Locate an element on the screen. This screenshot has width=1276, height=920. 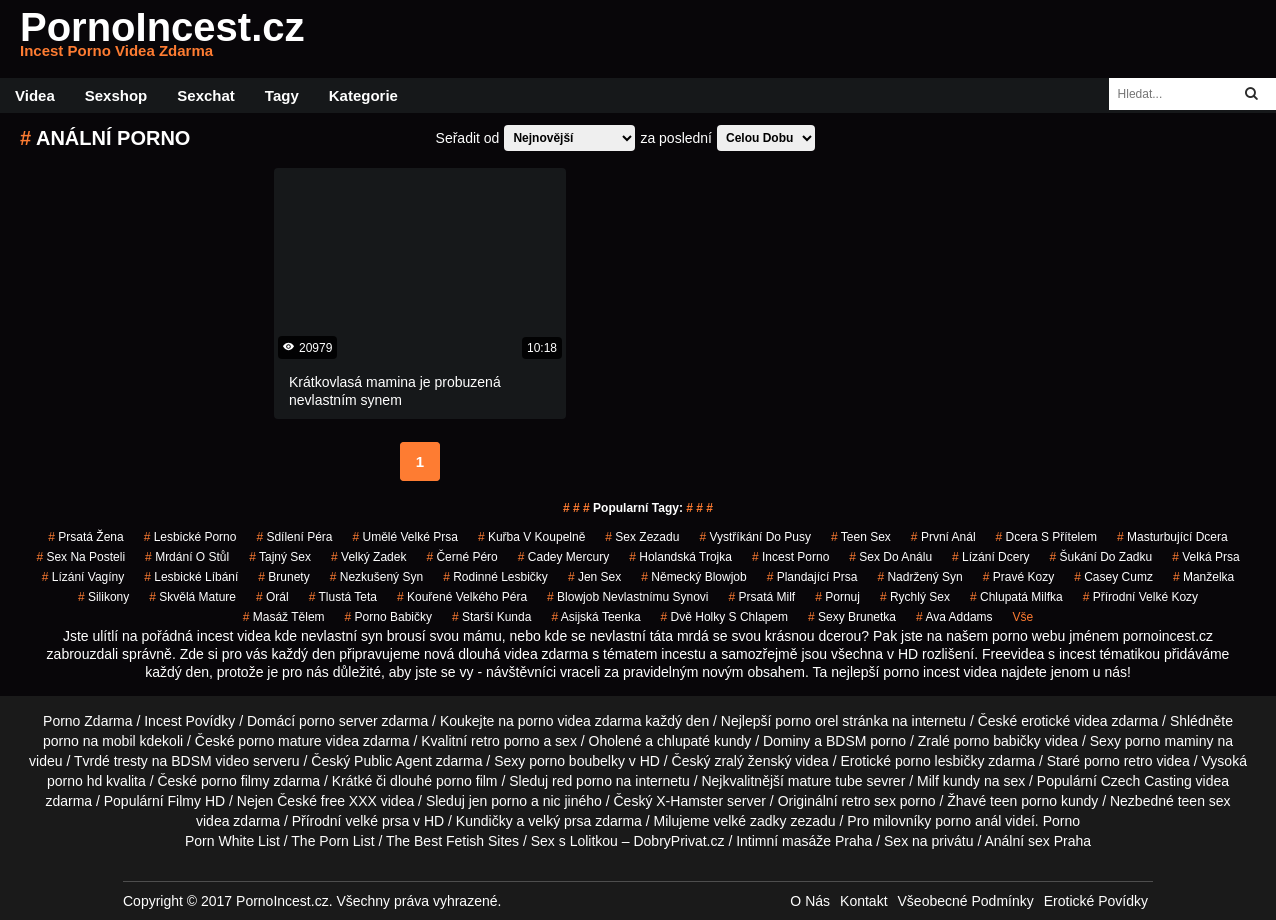
chlupaté kundy is located at coordinates (704, 741).